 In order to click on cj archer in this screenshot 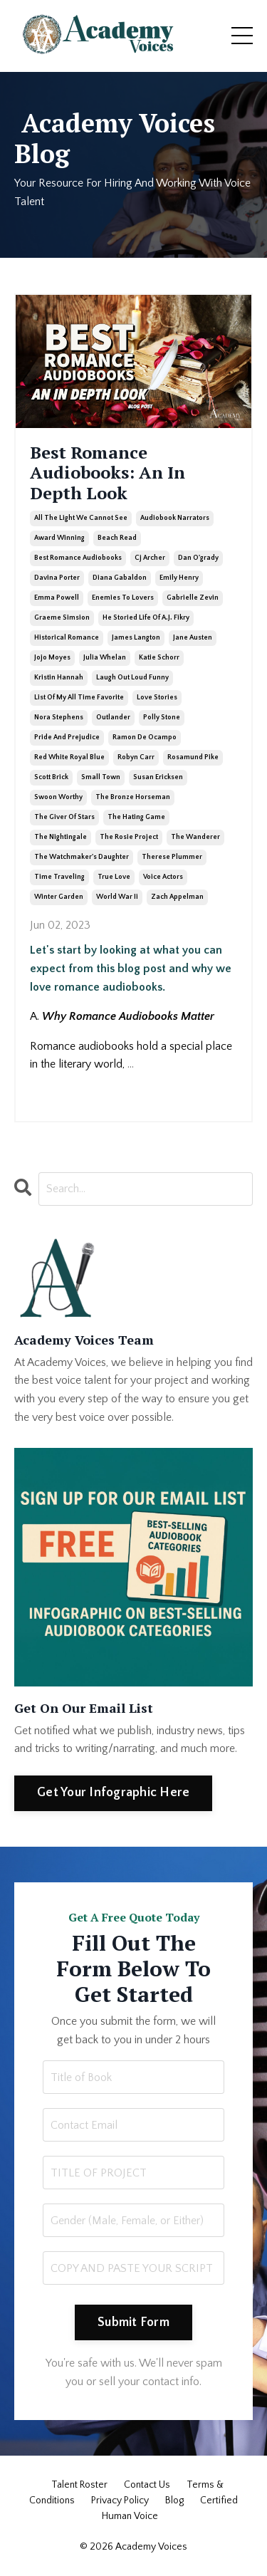, I will do `click(150, 558)`.